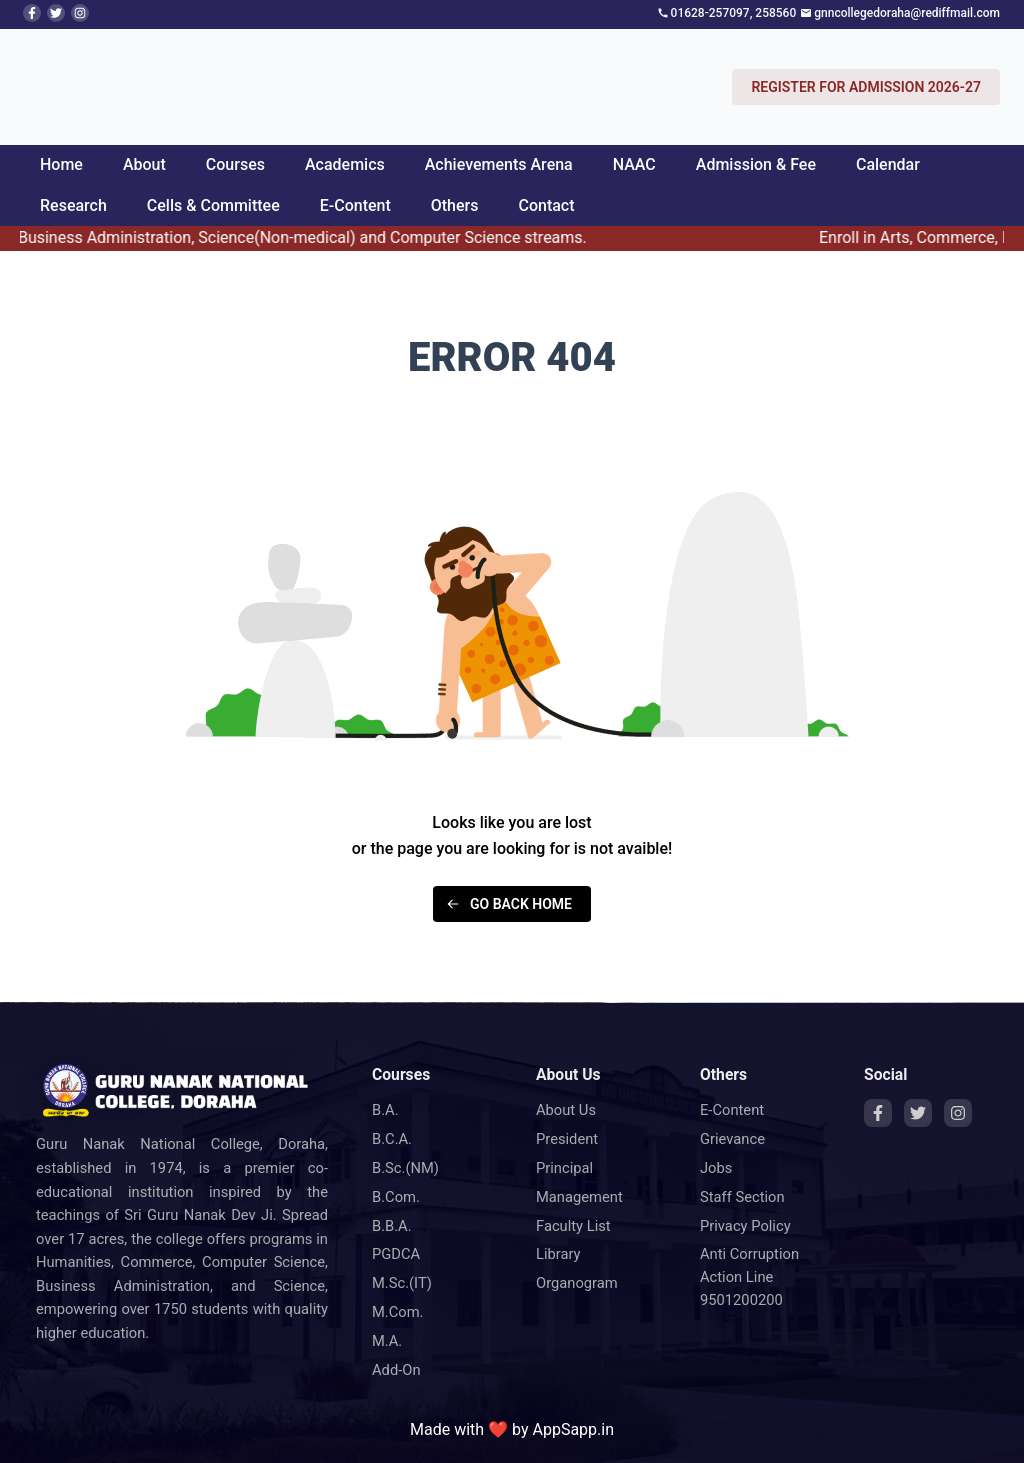 This screenshot has width=1024, height=1463. What do you see at coordinates (405, 1168) in the screenshot?
I see `B.Sc.(NM)` at bounding box center [405, 1168].